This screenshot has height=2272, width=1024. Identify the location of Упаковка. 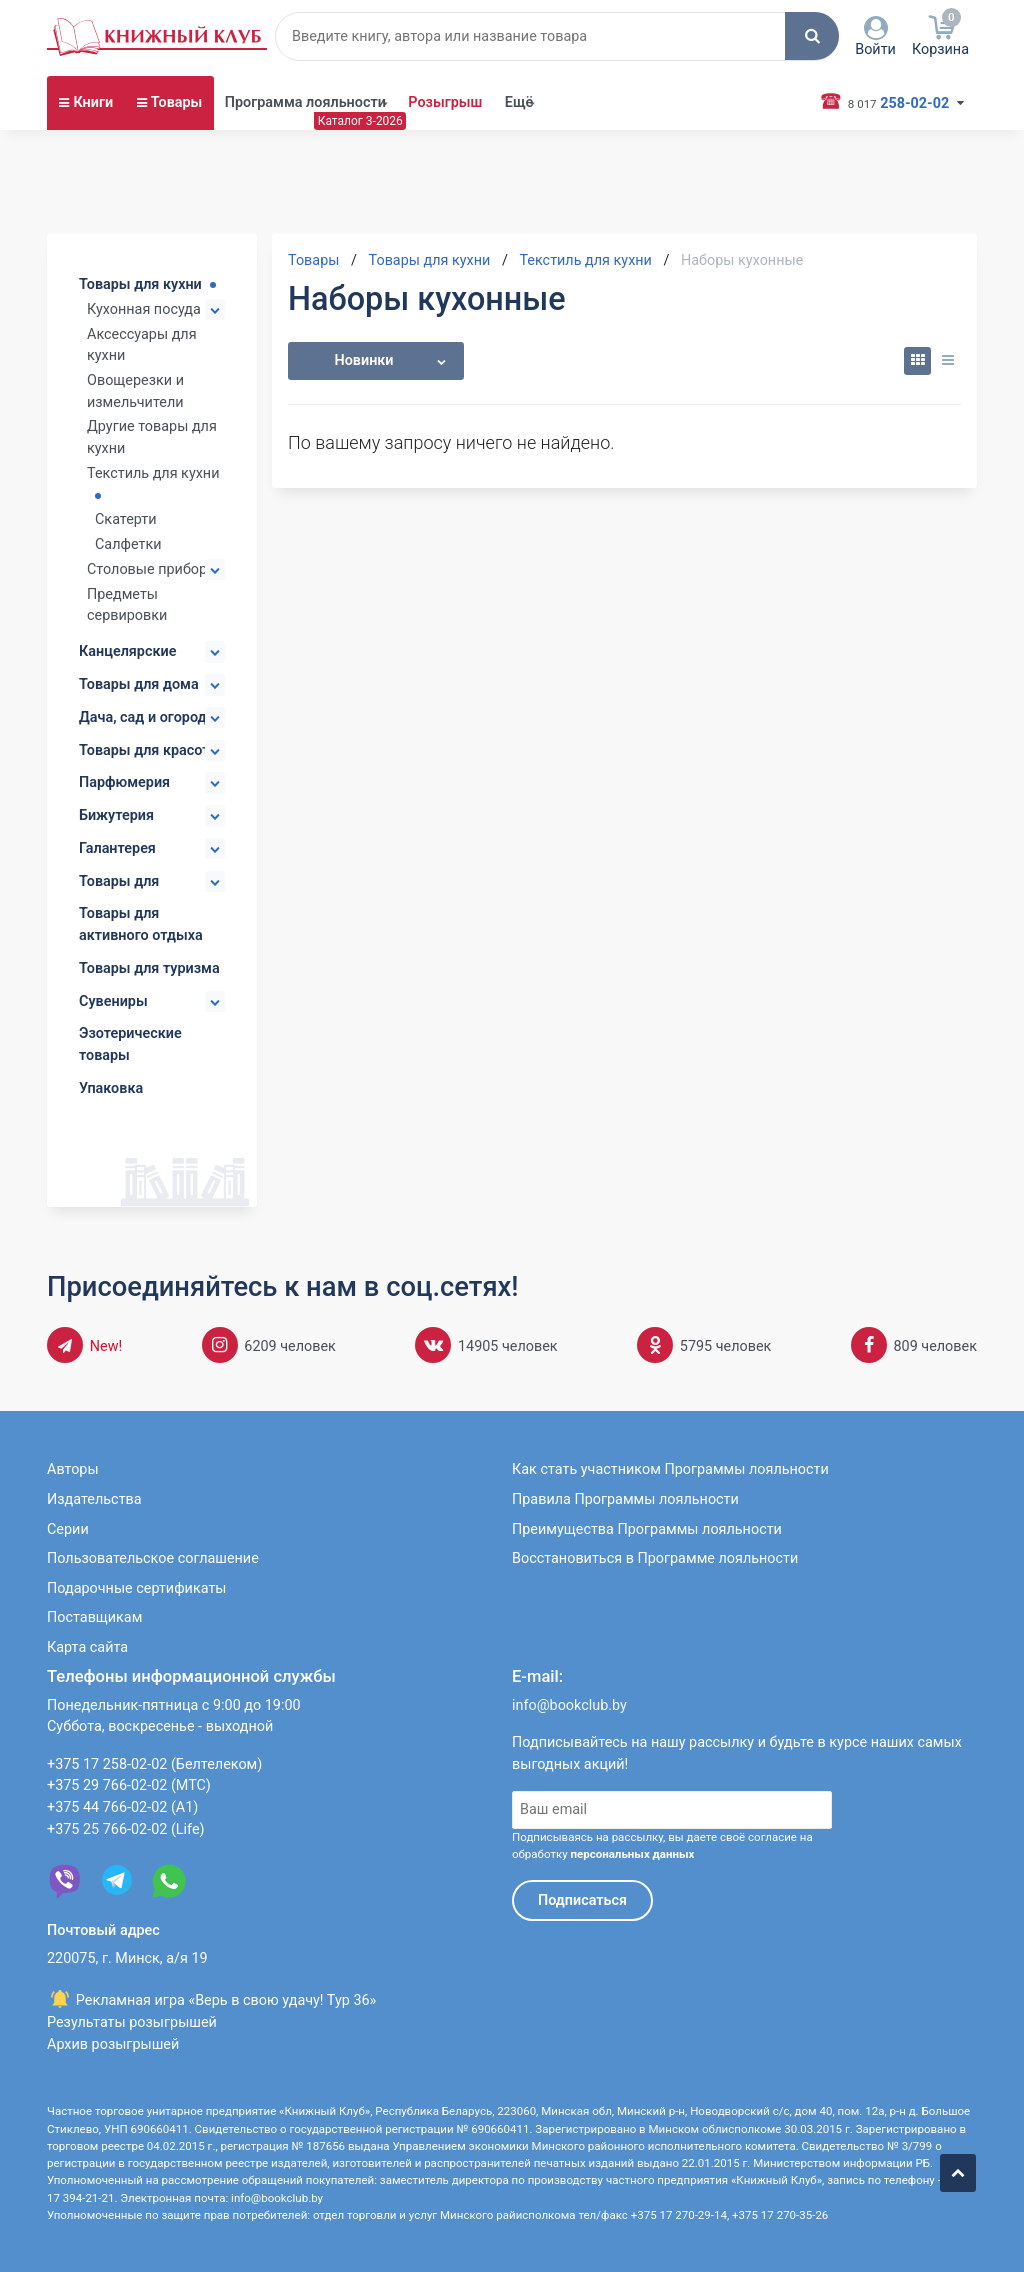
(111, 1088).